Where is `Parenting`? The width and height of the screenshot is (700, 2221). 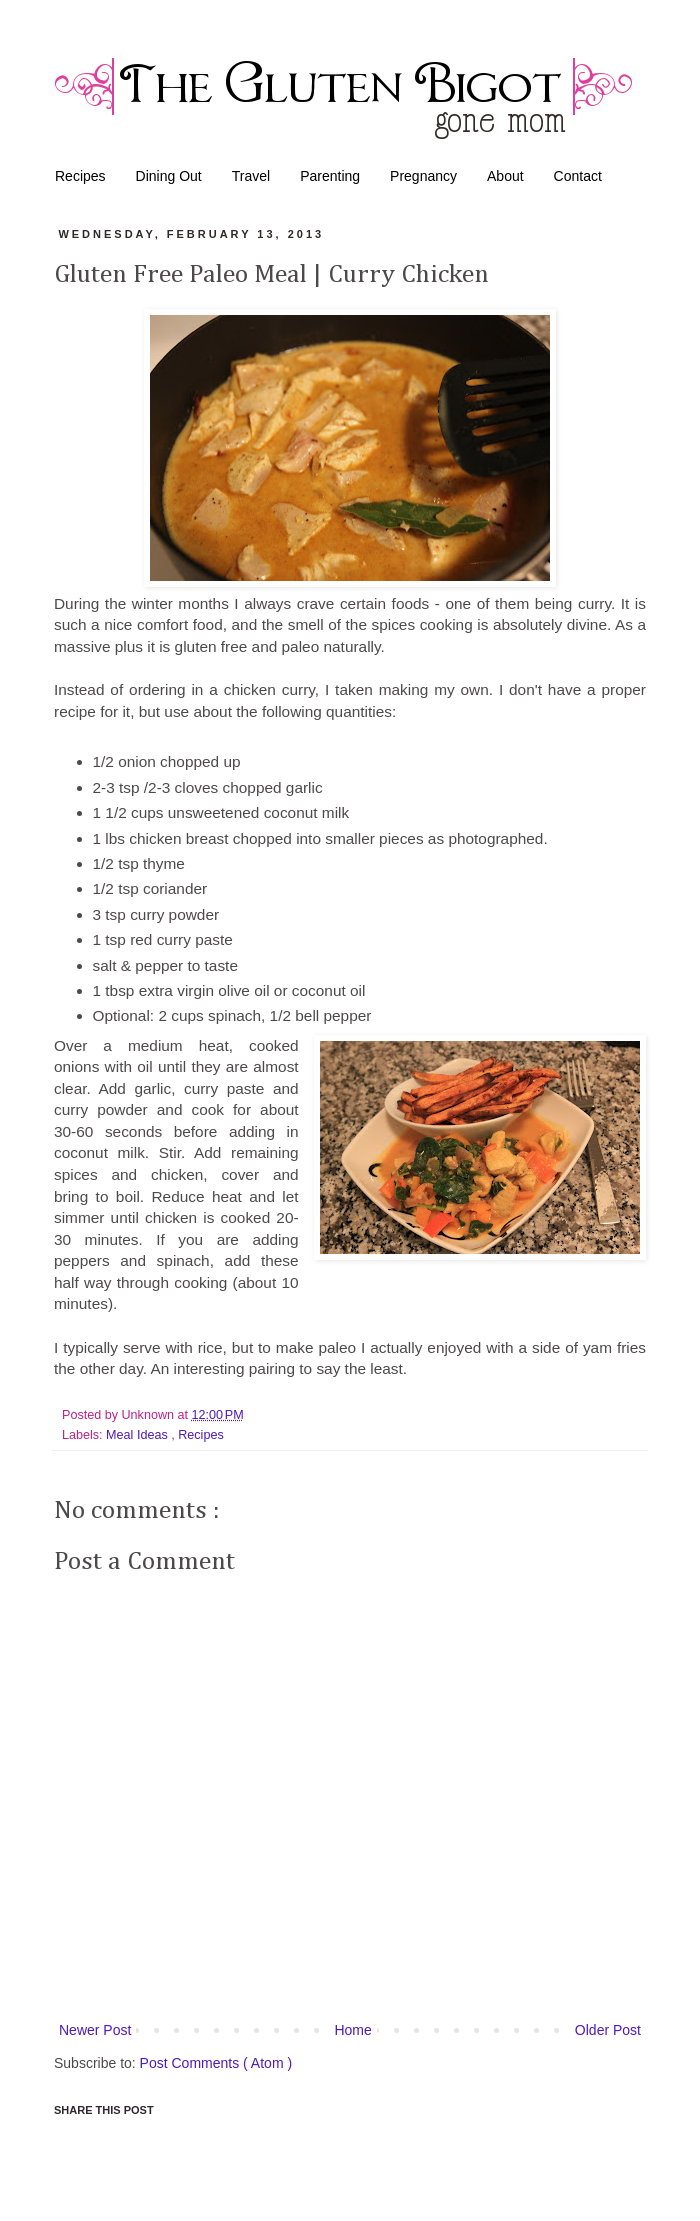 Parenting is located at coordinates (330, 176).